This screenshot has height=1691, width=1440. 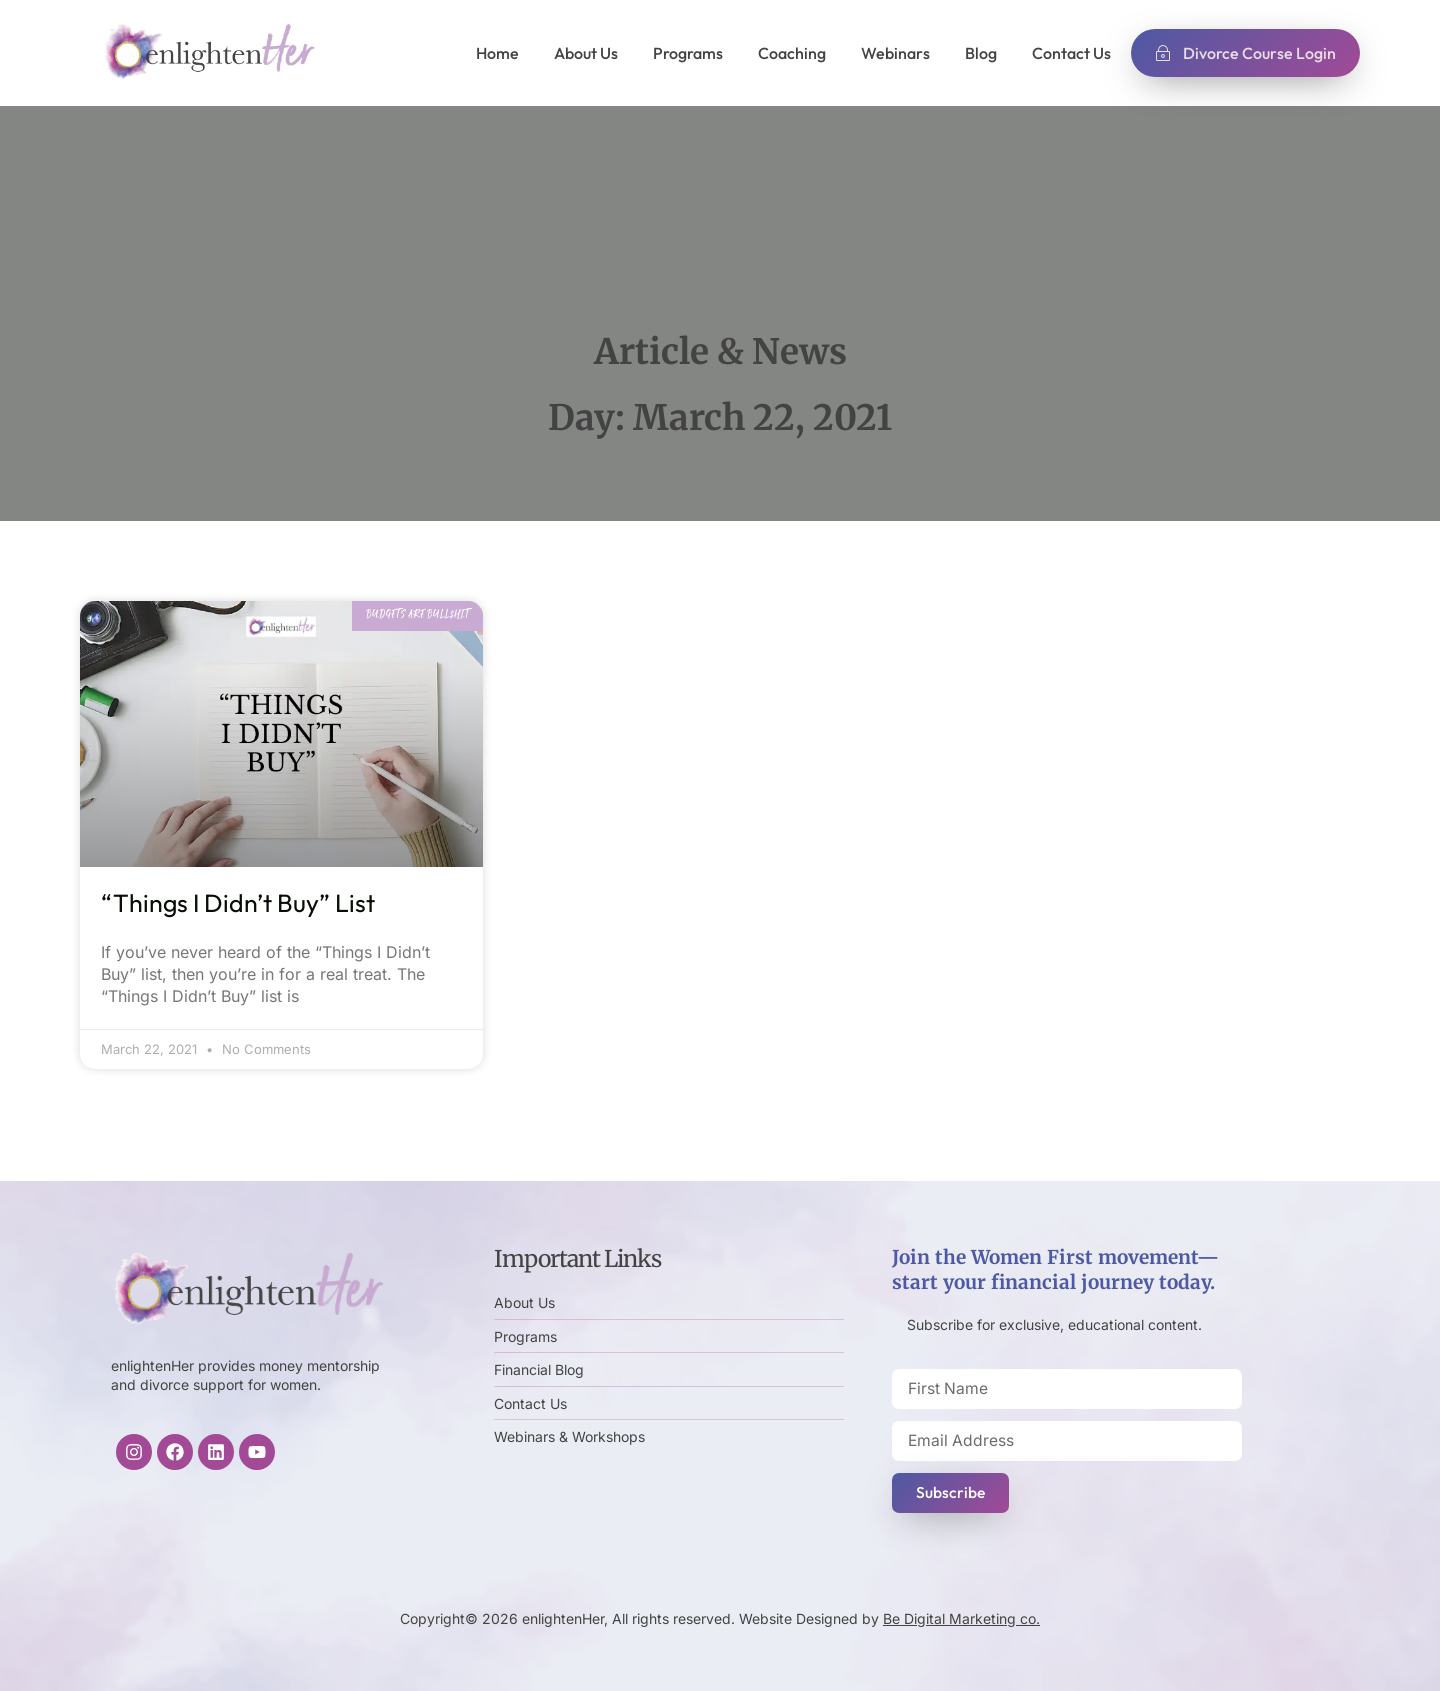 I want to click on About Us, so click(x=586, y=53).